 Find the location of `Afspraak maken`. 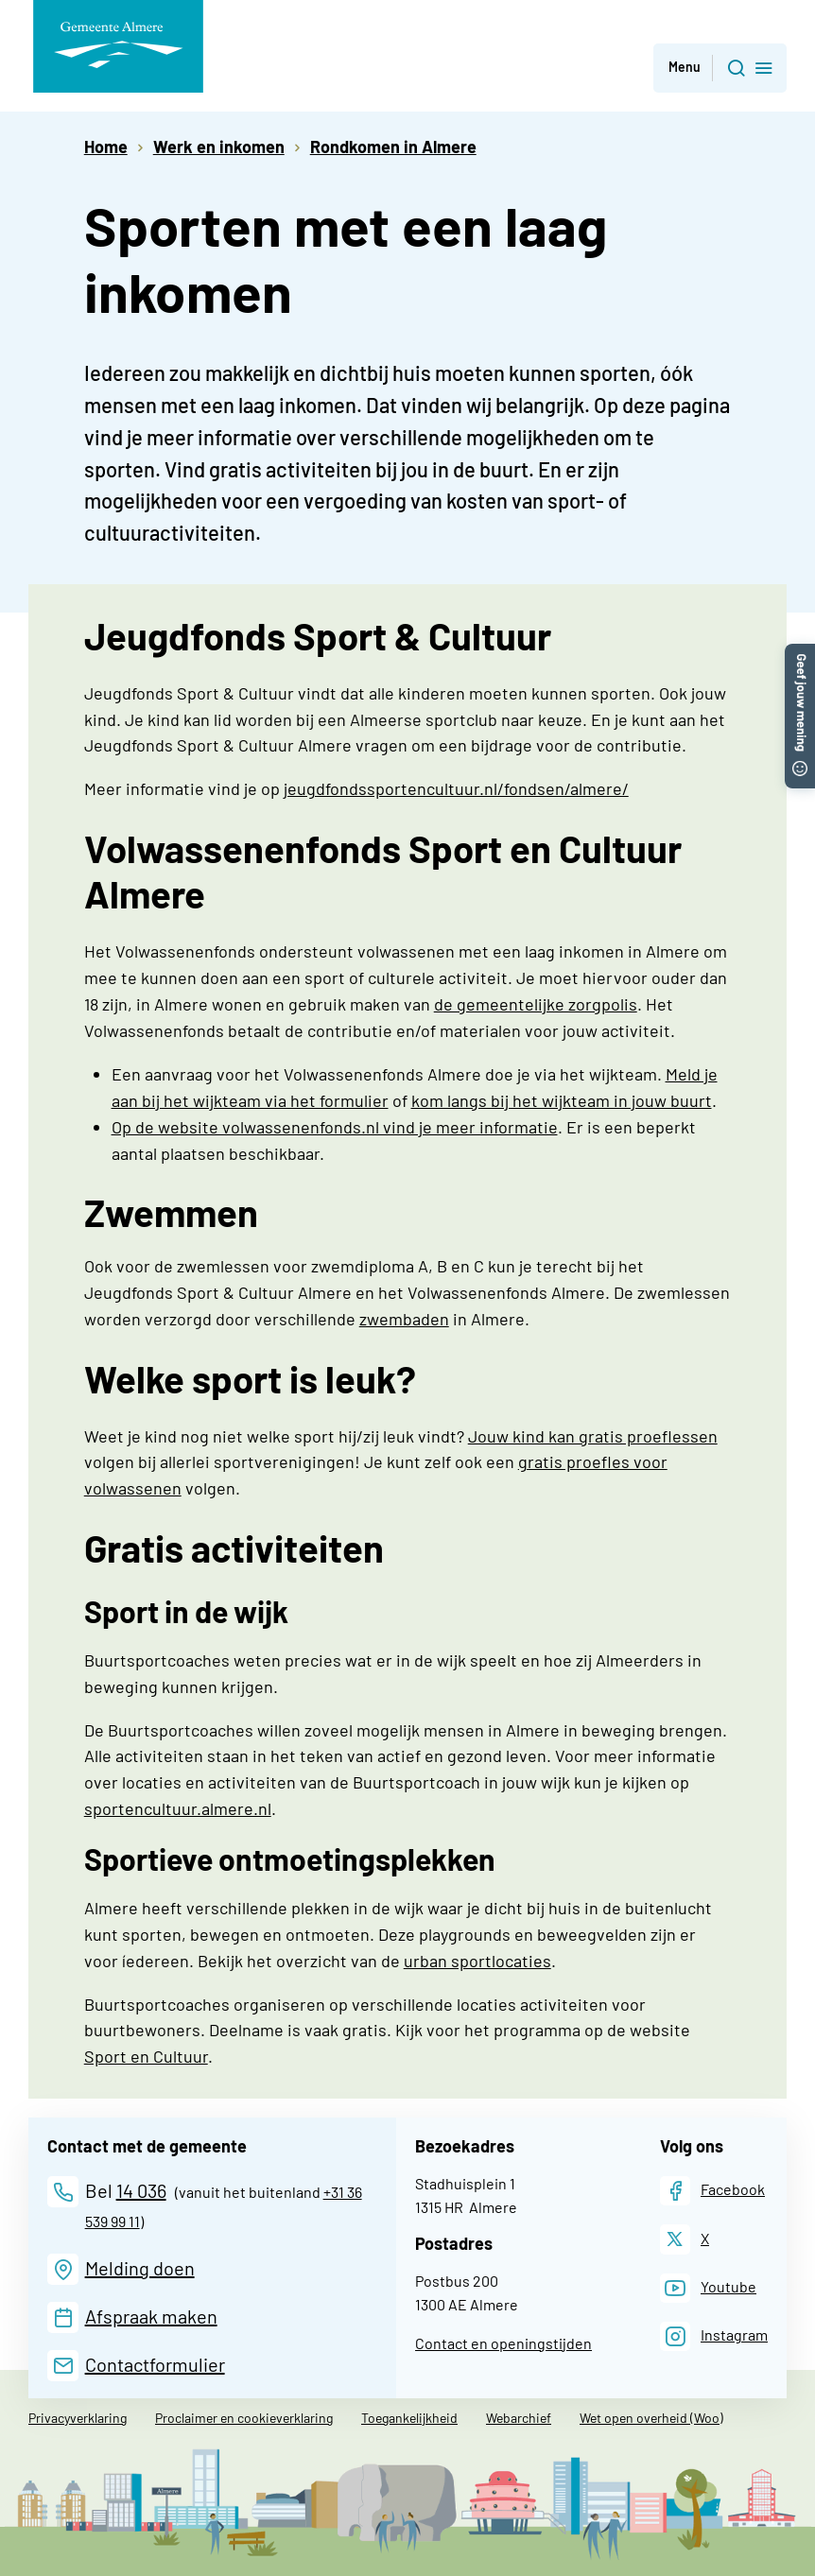

Afspraak maken is located at coordinates (151, 2316).